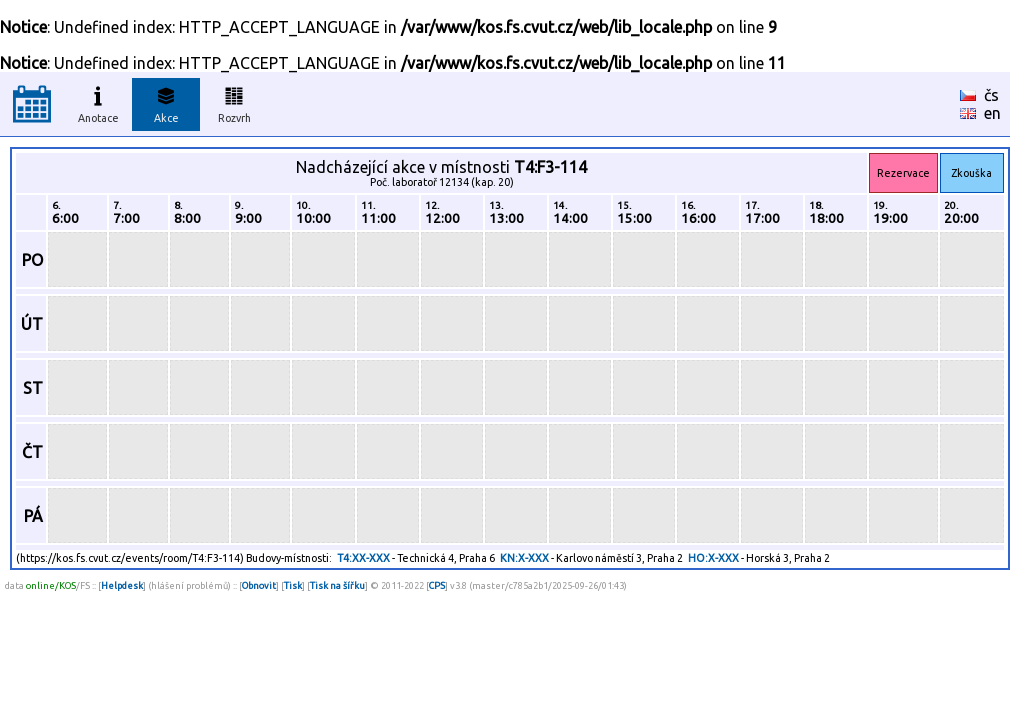 The width and height of the screenshot is (1010, 720). Describe the element at coordinates (337, 585) in the screenshot. I see `Tisk na šířku` at that location.